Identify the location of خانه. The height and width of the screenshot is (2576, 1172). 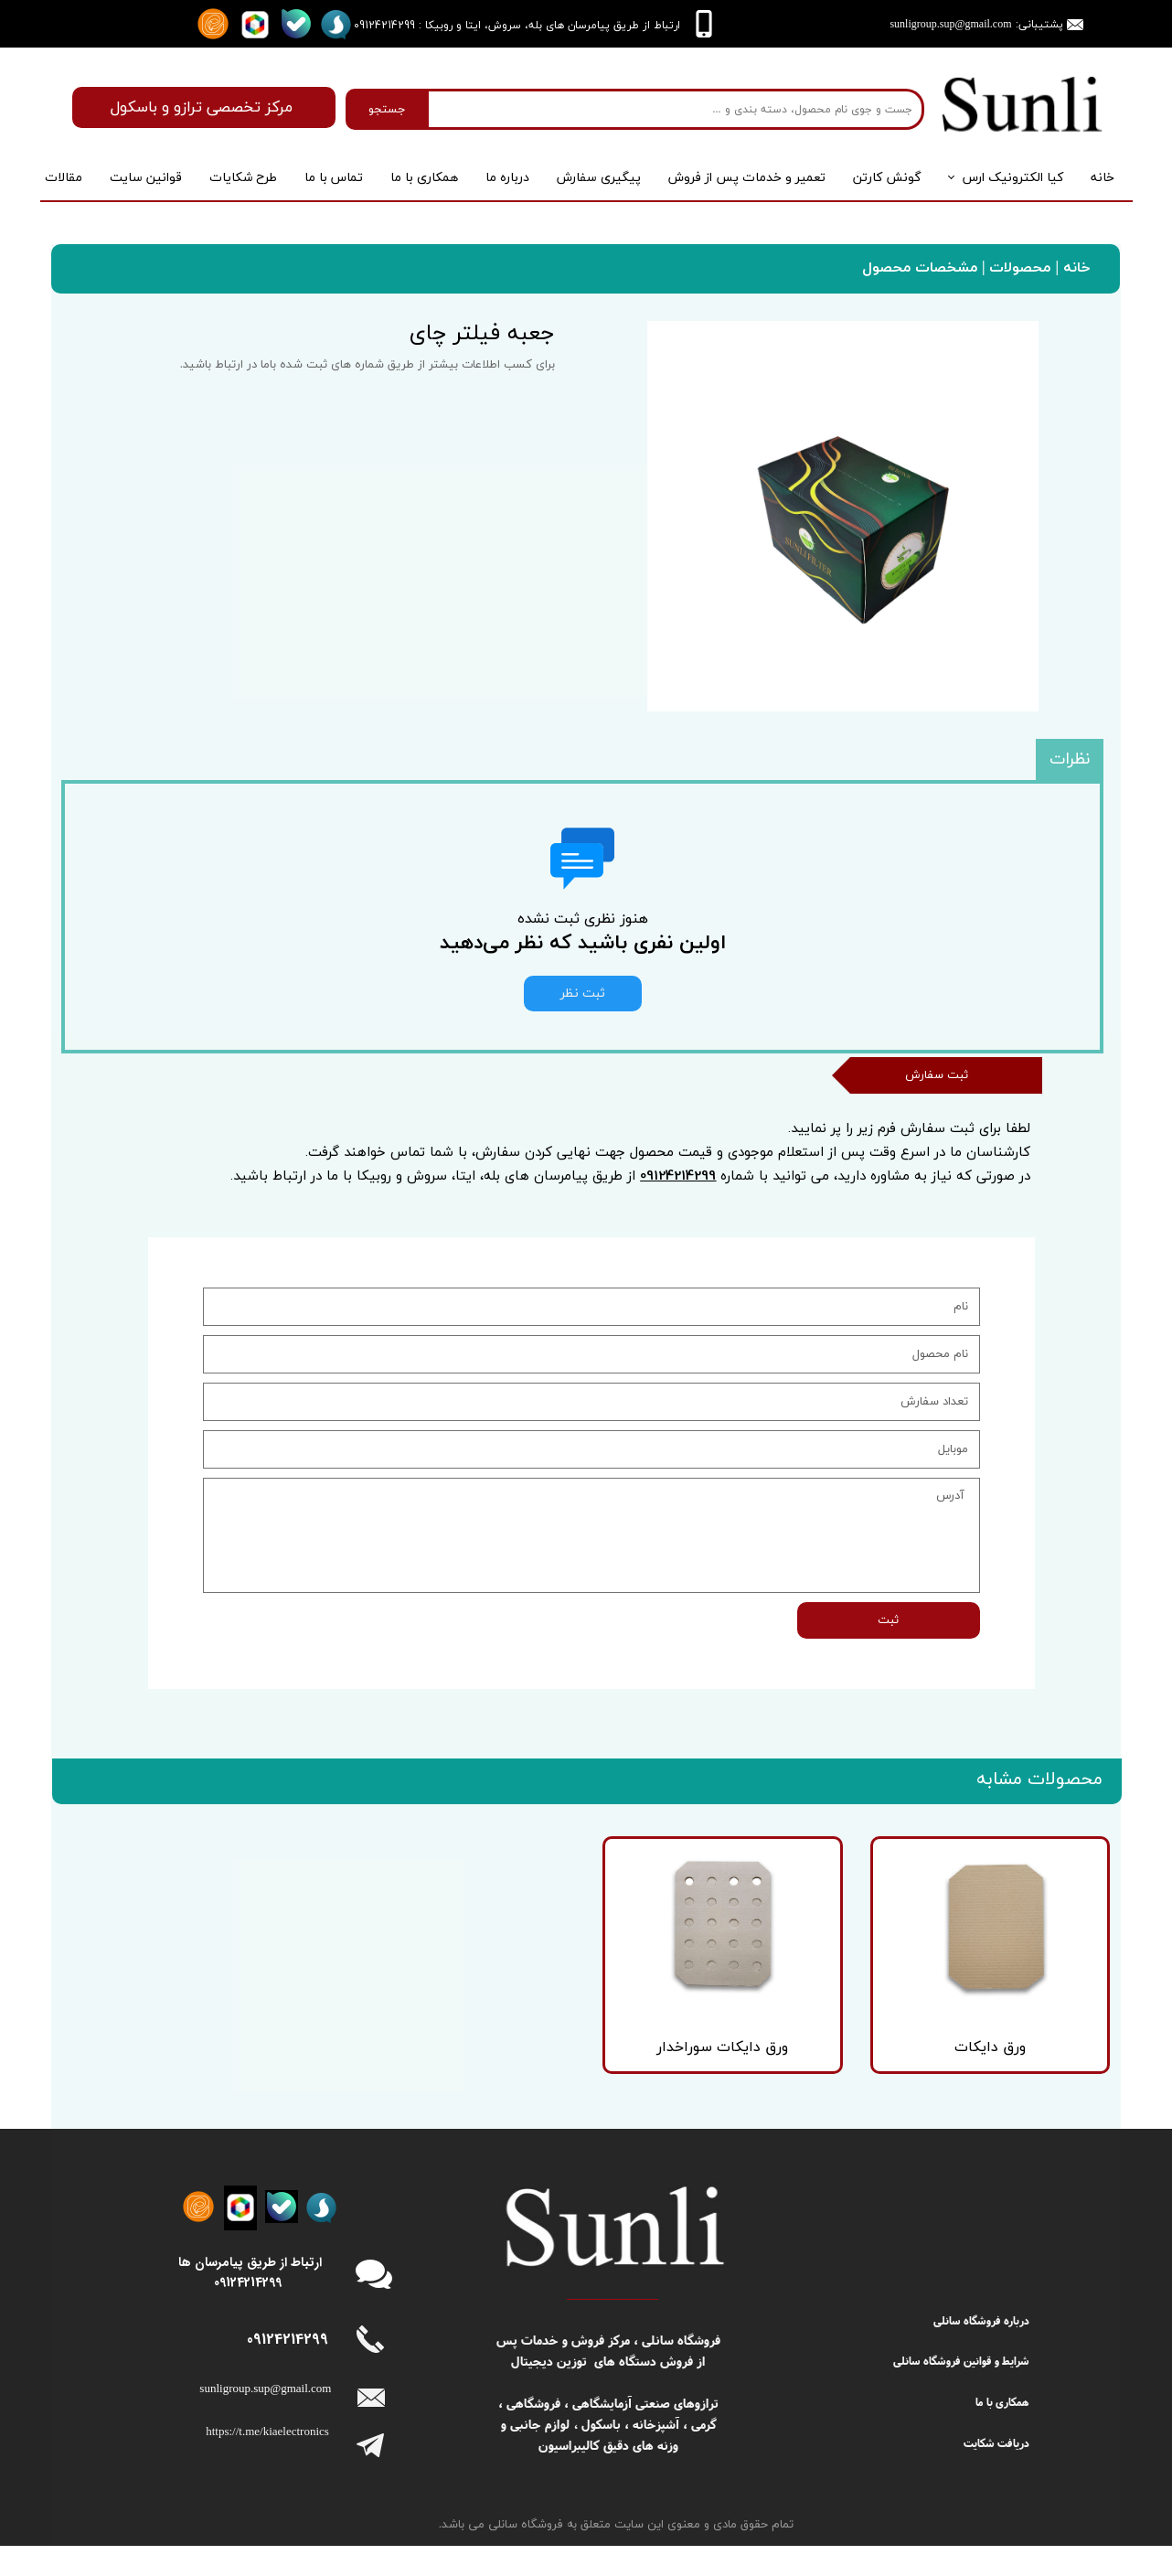
(1102, 178).